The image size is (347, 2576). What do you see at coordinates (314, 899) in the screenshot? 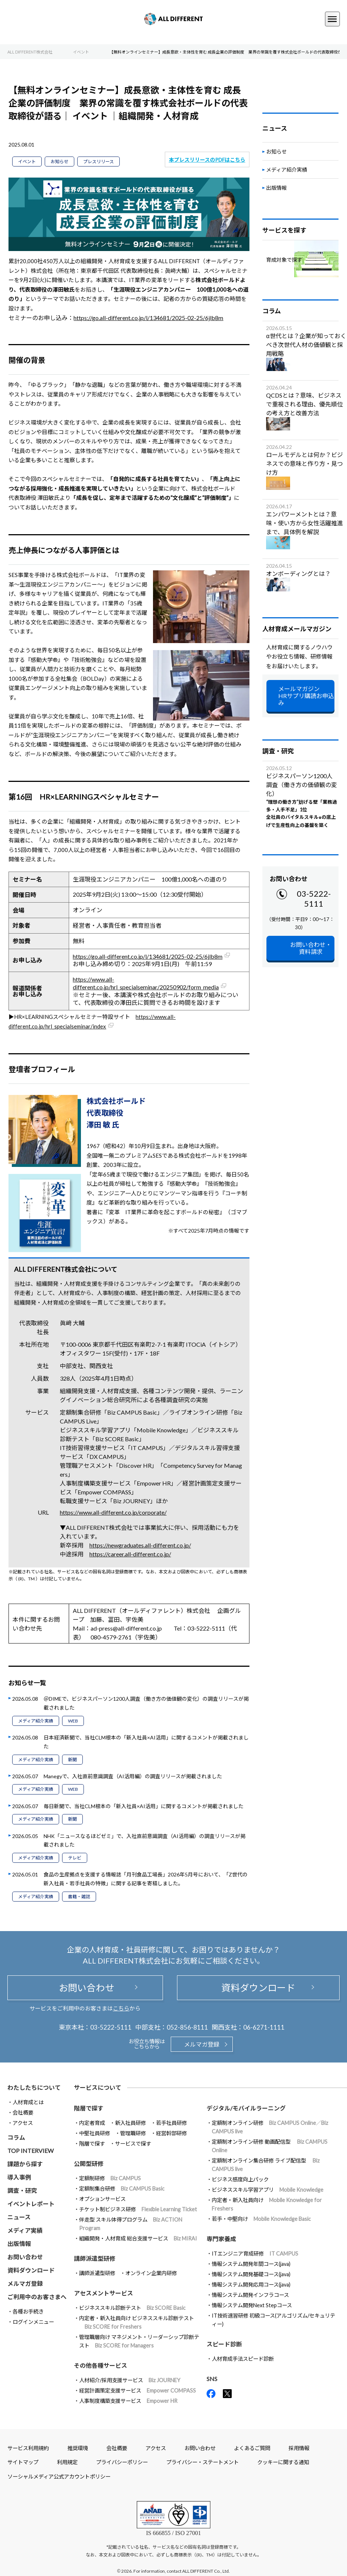
I see `03-5222-5111` at bounding box center [314, 899].